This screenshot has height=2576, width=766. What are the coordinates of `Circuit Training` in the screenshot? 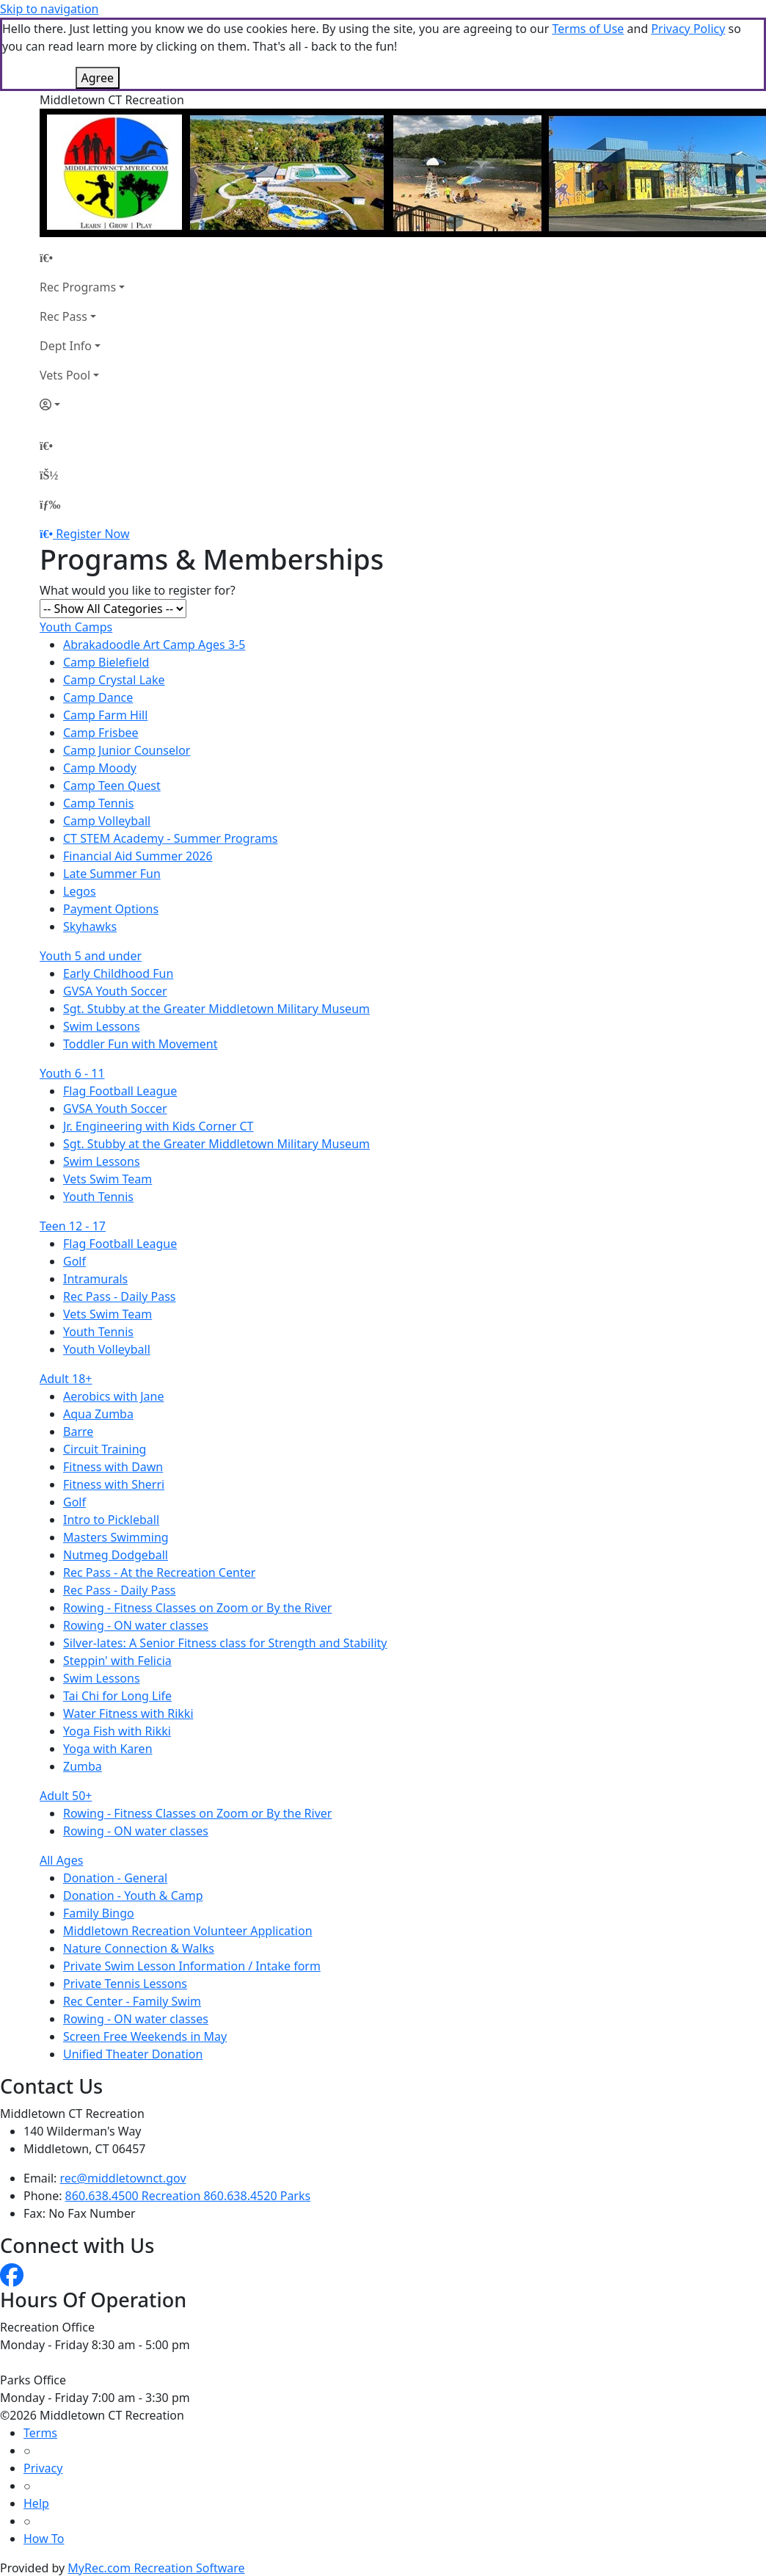 It's located at (104, 1449).